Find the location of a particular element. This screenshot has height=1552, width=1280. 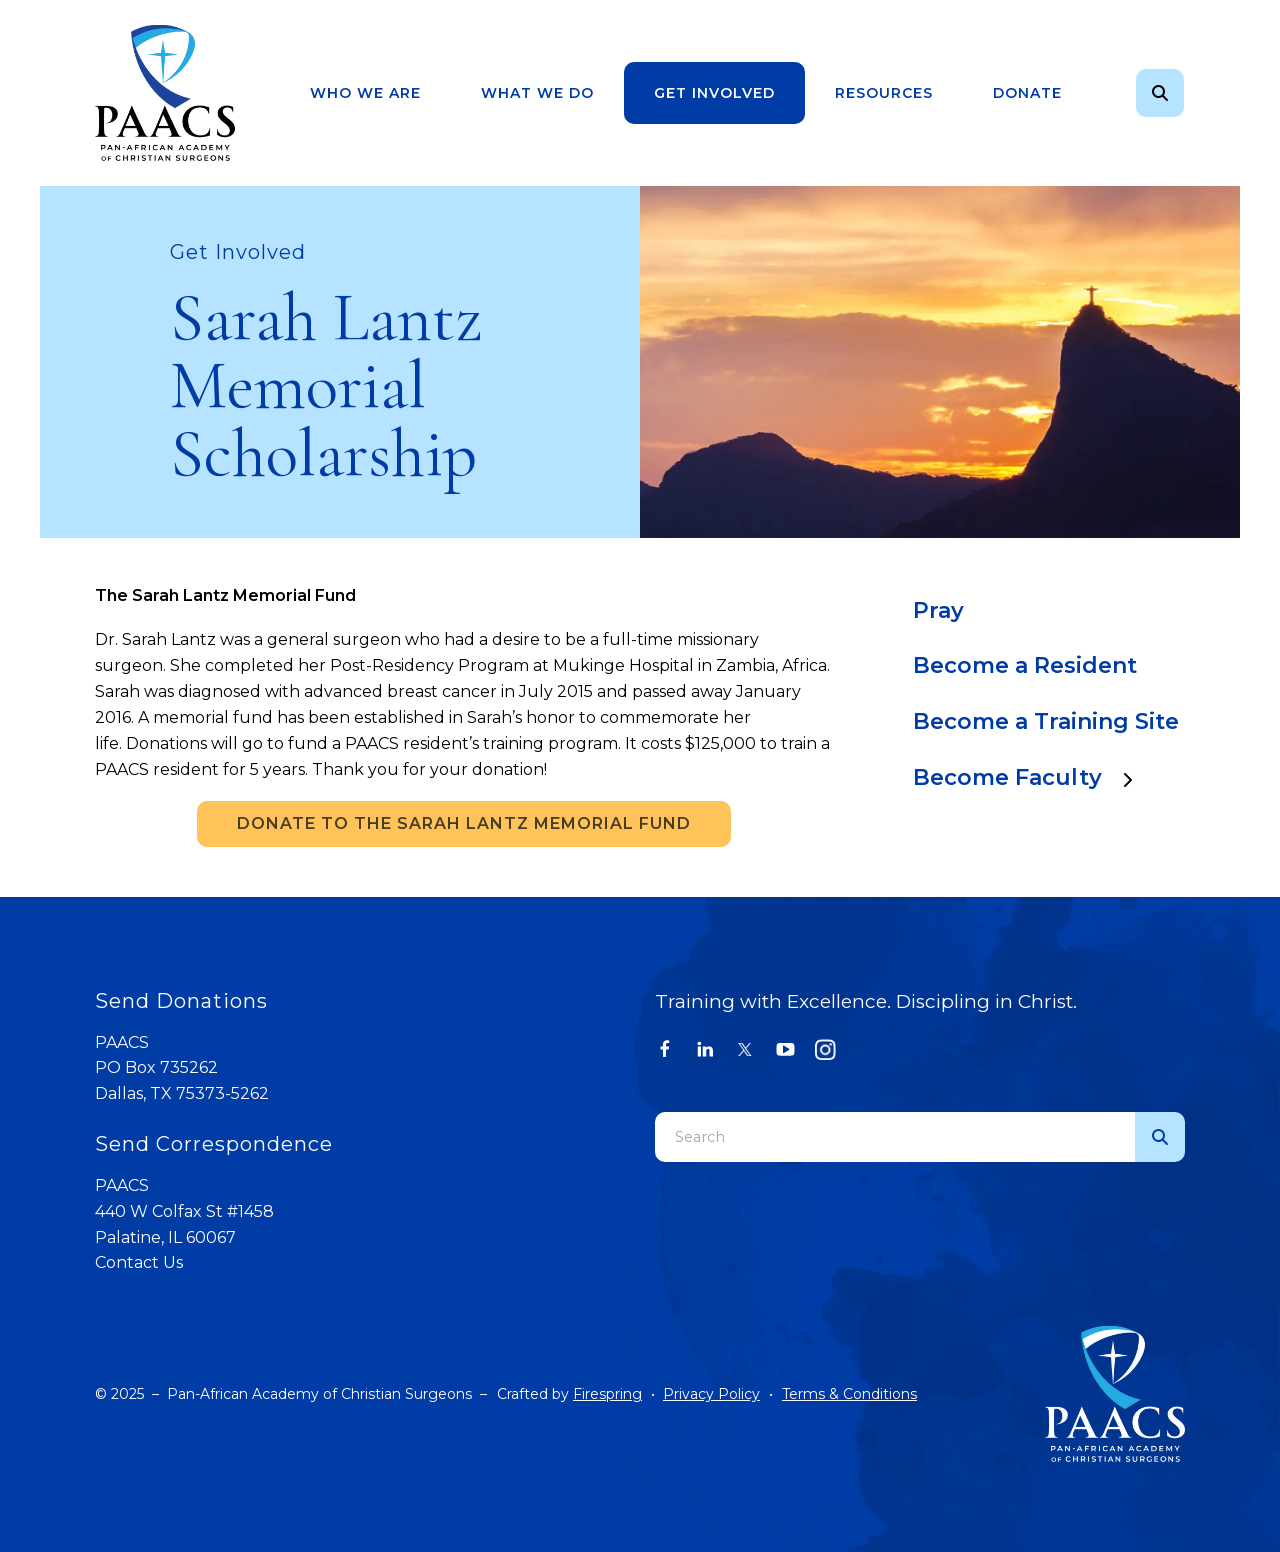

Firespring is located at coordinates (607, 1394).